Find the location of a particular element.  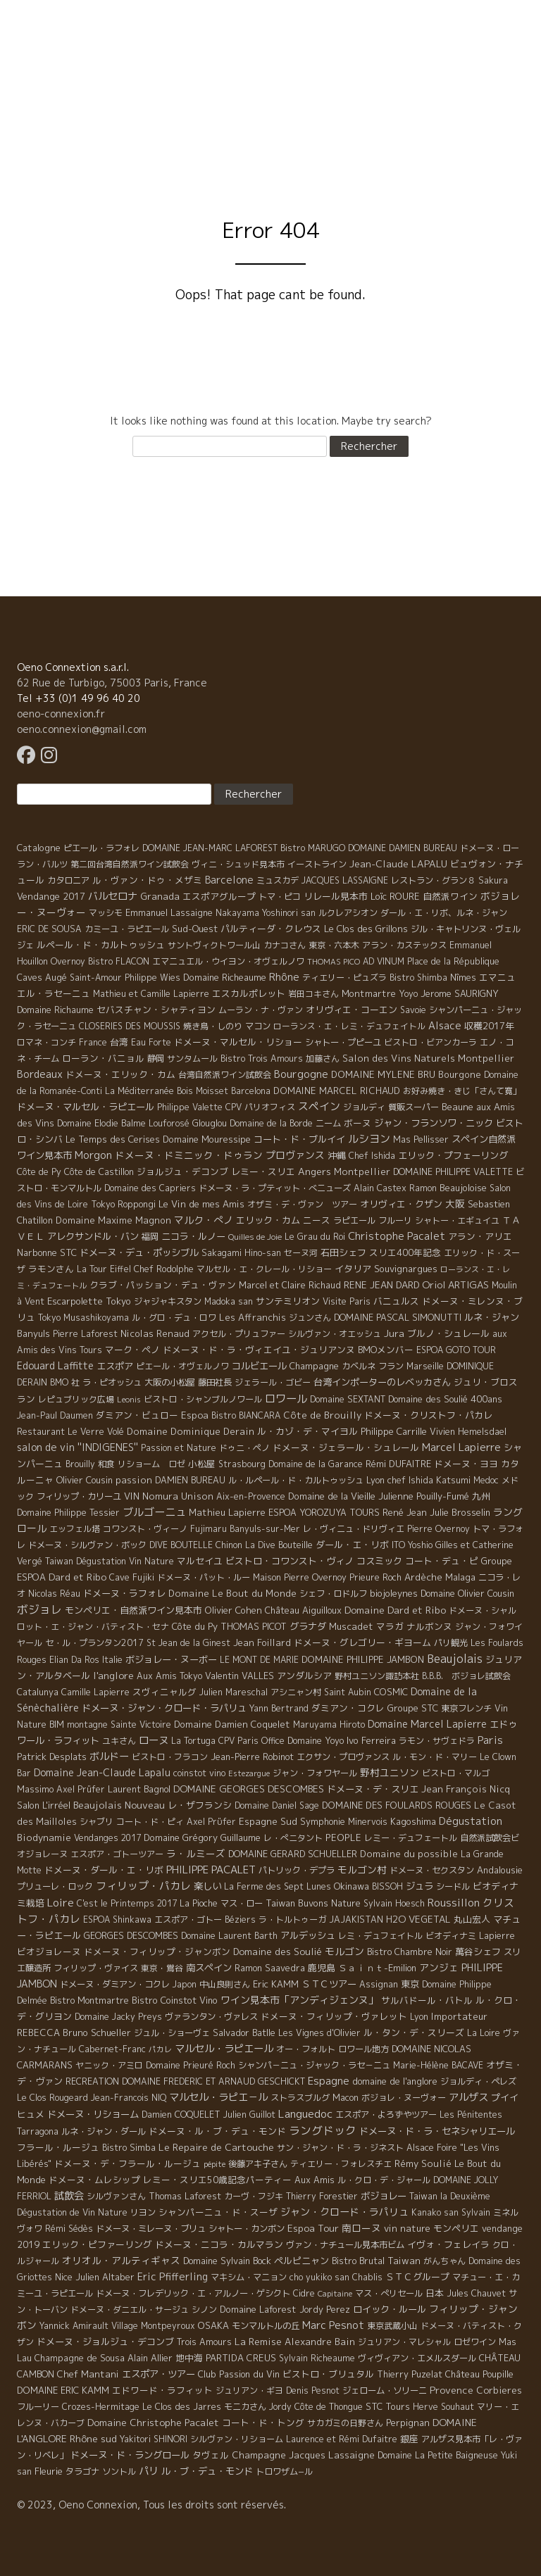

モンペリエ [モンペリエ (10 éléments)] is located at coordinates (456, 2228).